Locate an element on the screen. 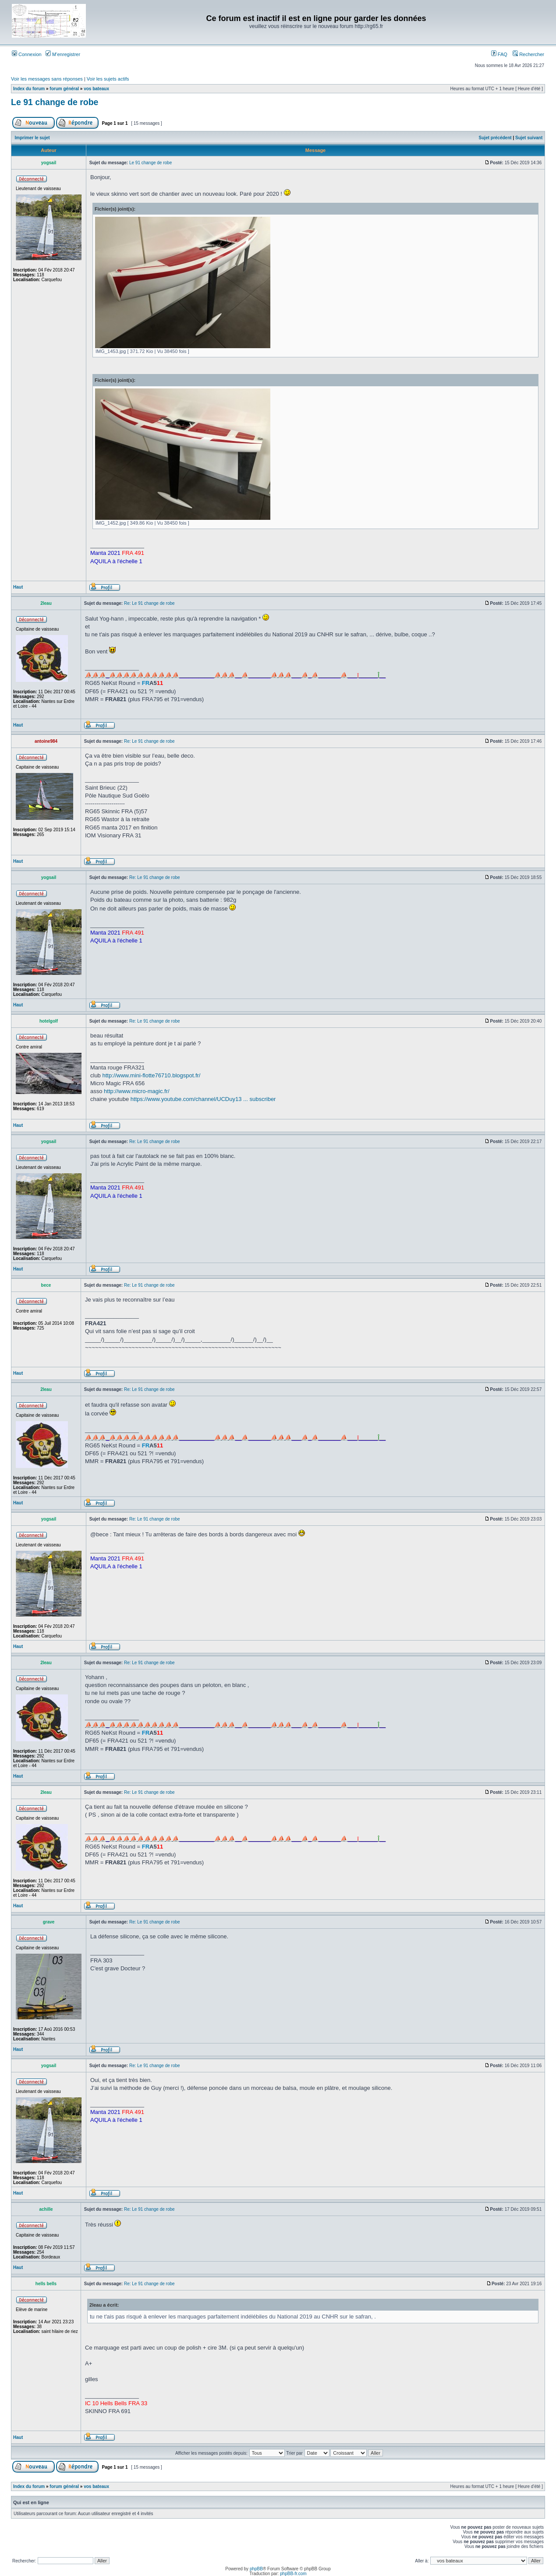  Haut is located at coordinates (18, 587).